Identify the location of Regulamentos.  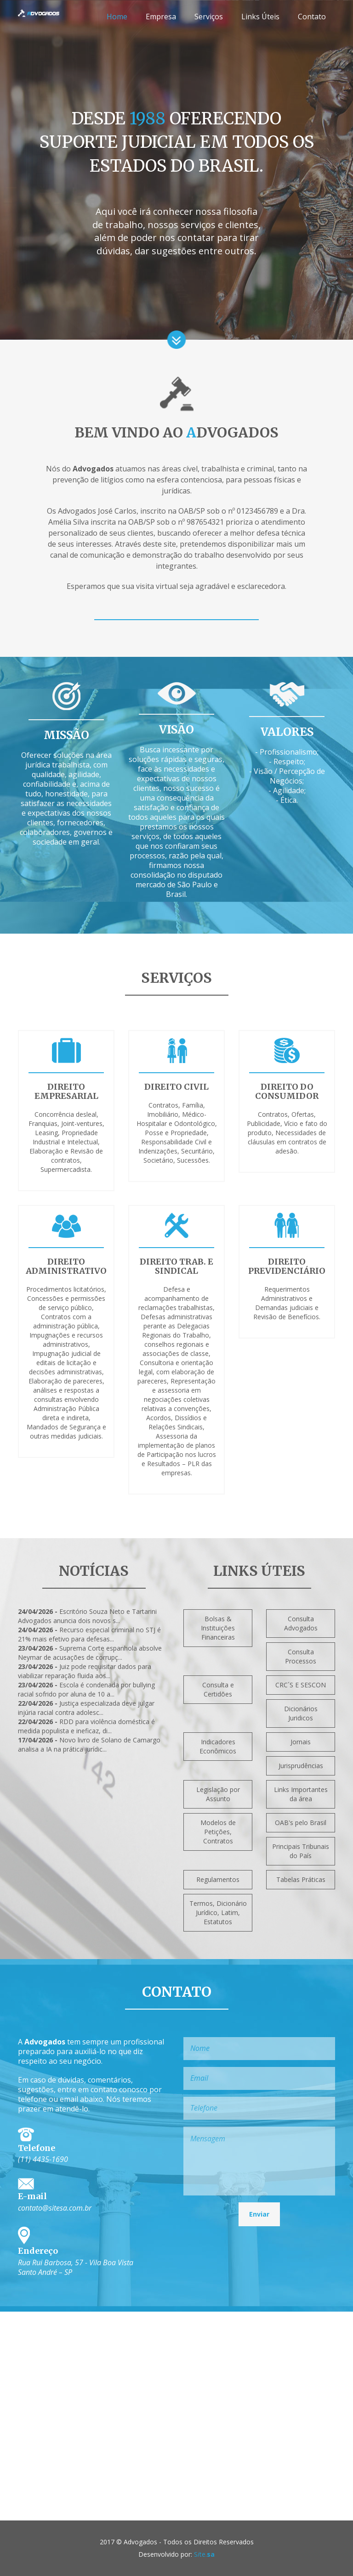
(217, 1879).